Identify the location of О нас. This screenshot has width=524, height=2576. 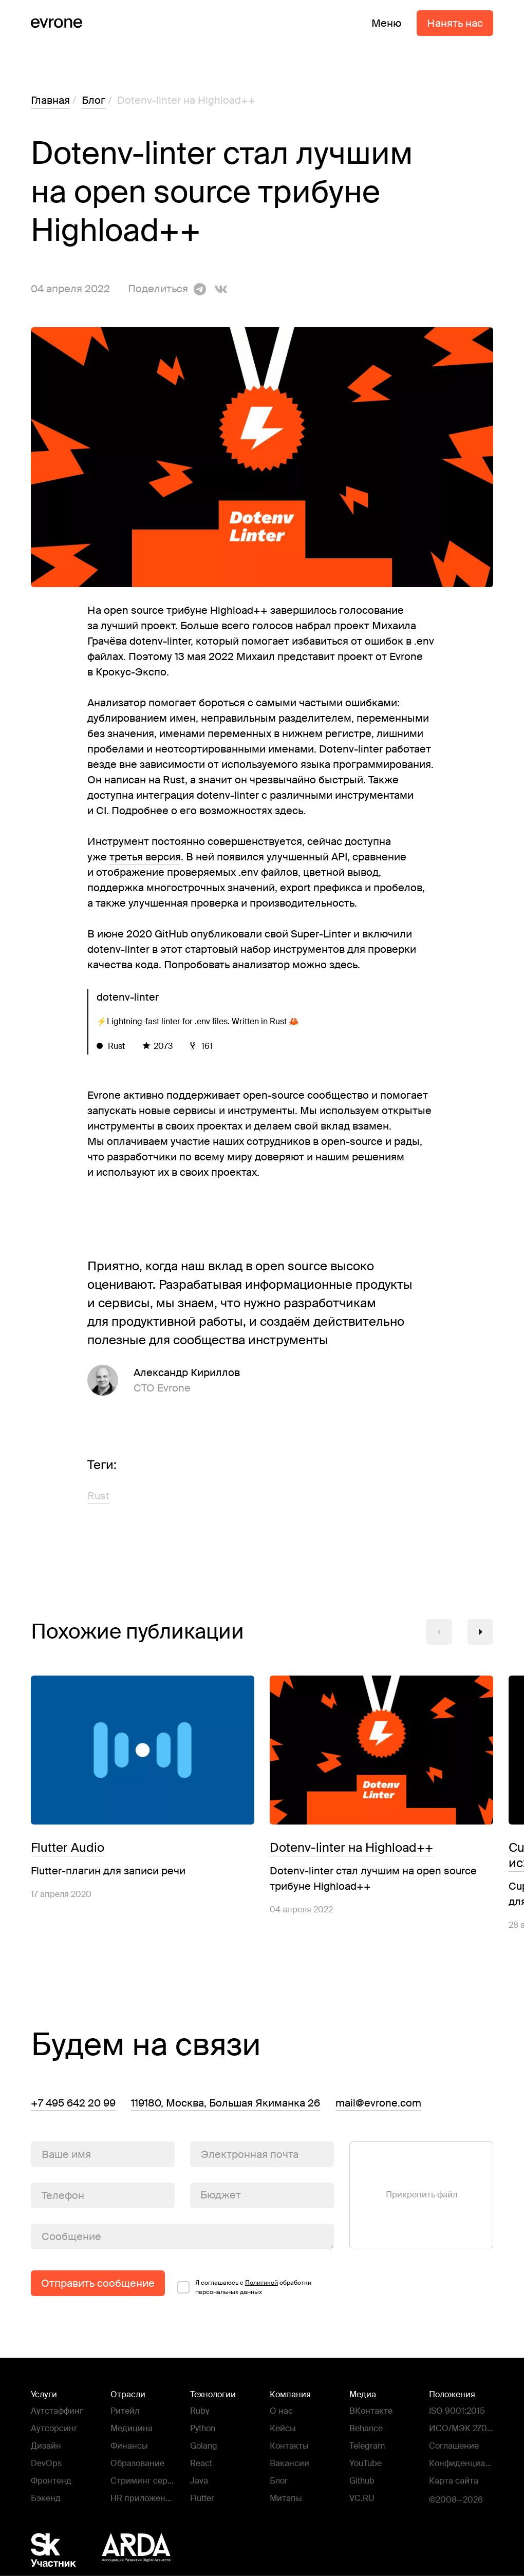
(281, 2410).